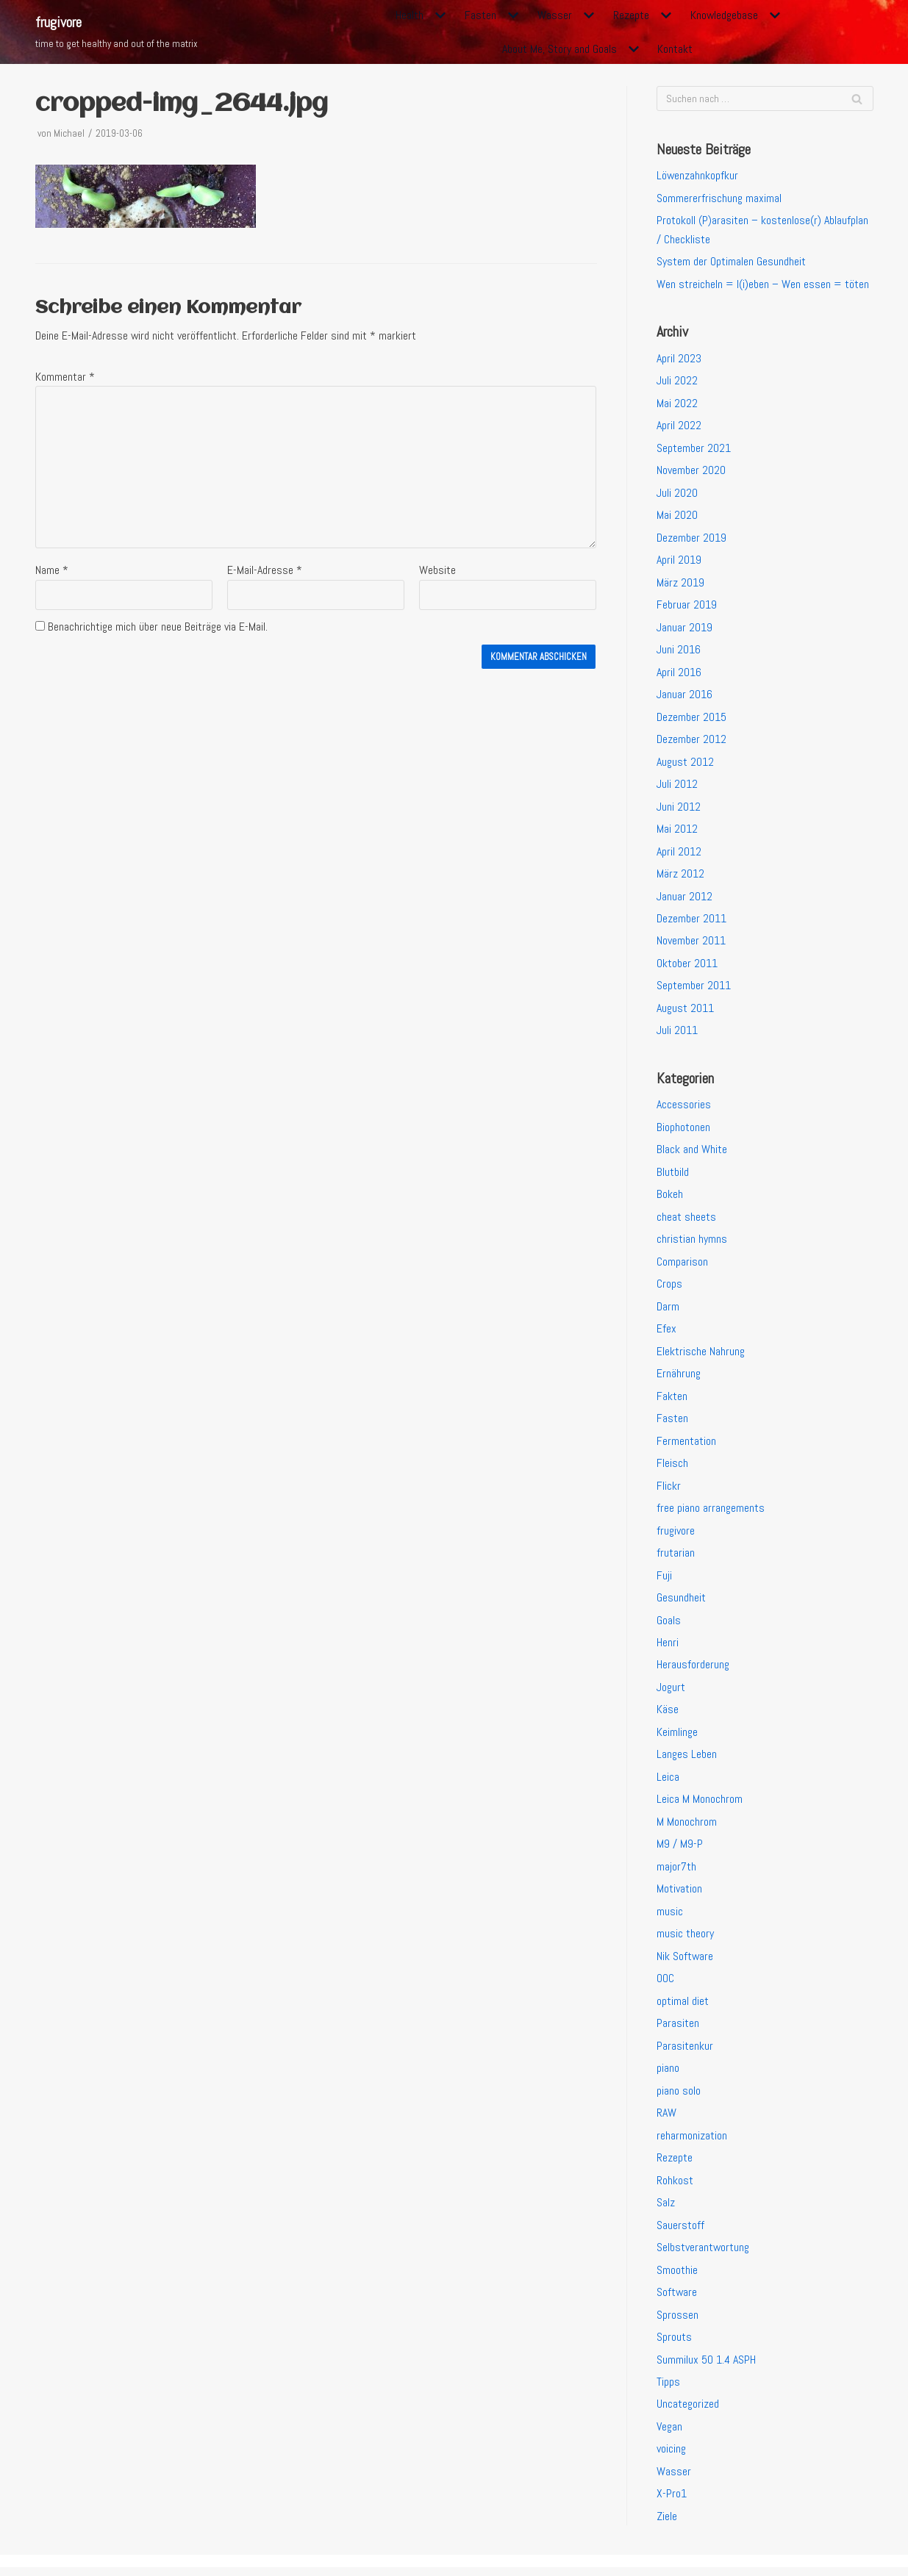 The height and width of the screenshot is (2576, 908). Describe the element at coordinates (694, 448) in the screenshot. I see `September 2021` at that location.